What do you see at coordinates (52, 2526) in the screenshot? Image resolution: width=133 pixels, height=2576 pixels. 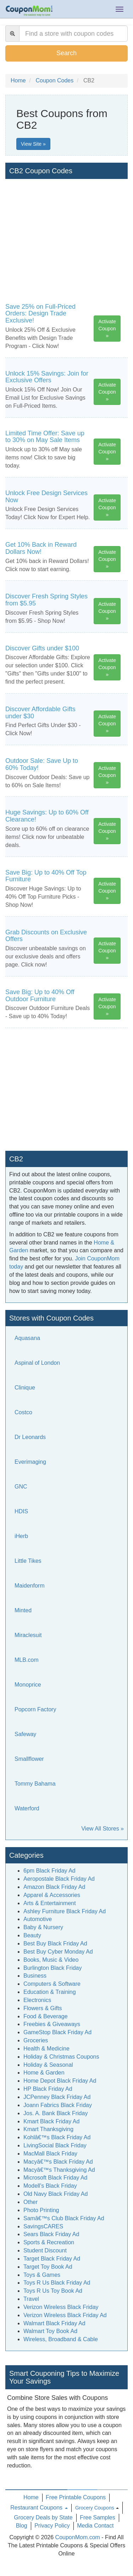 I see `Privacy Policy` at bounding box center [52, 2526].